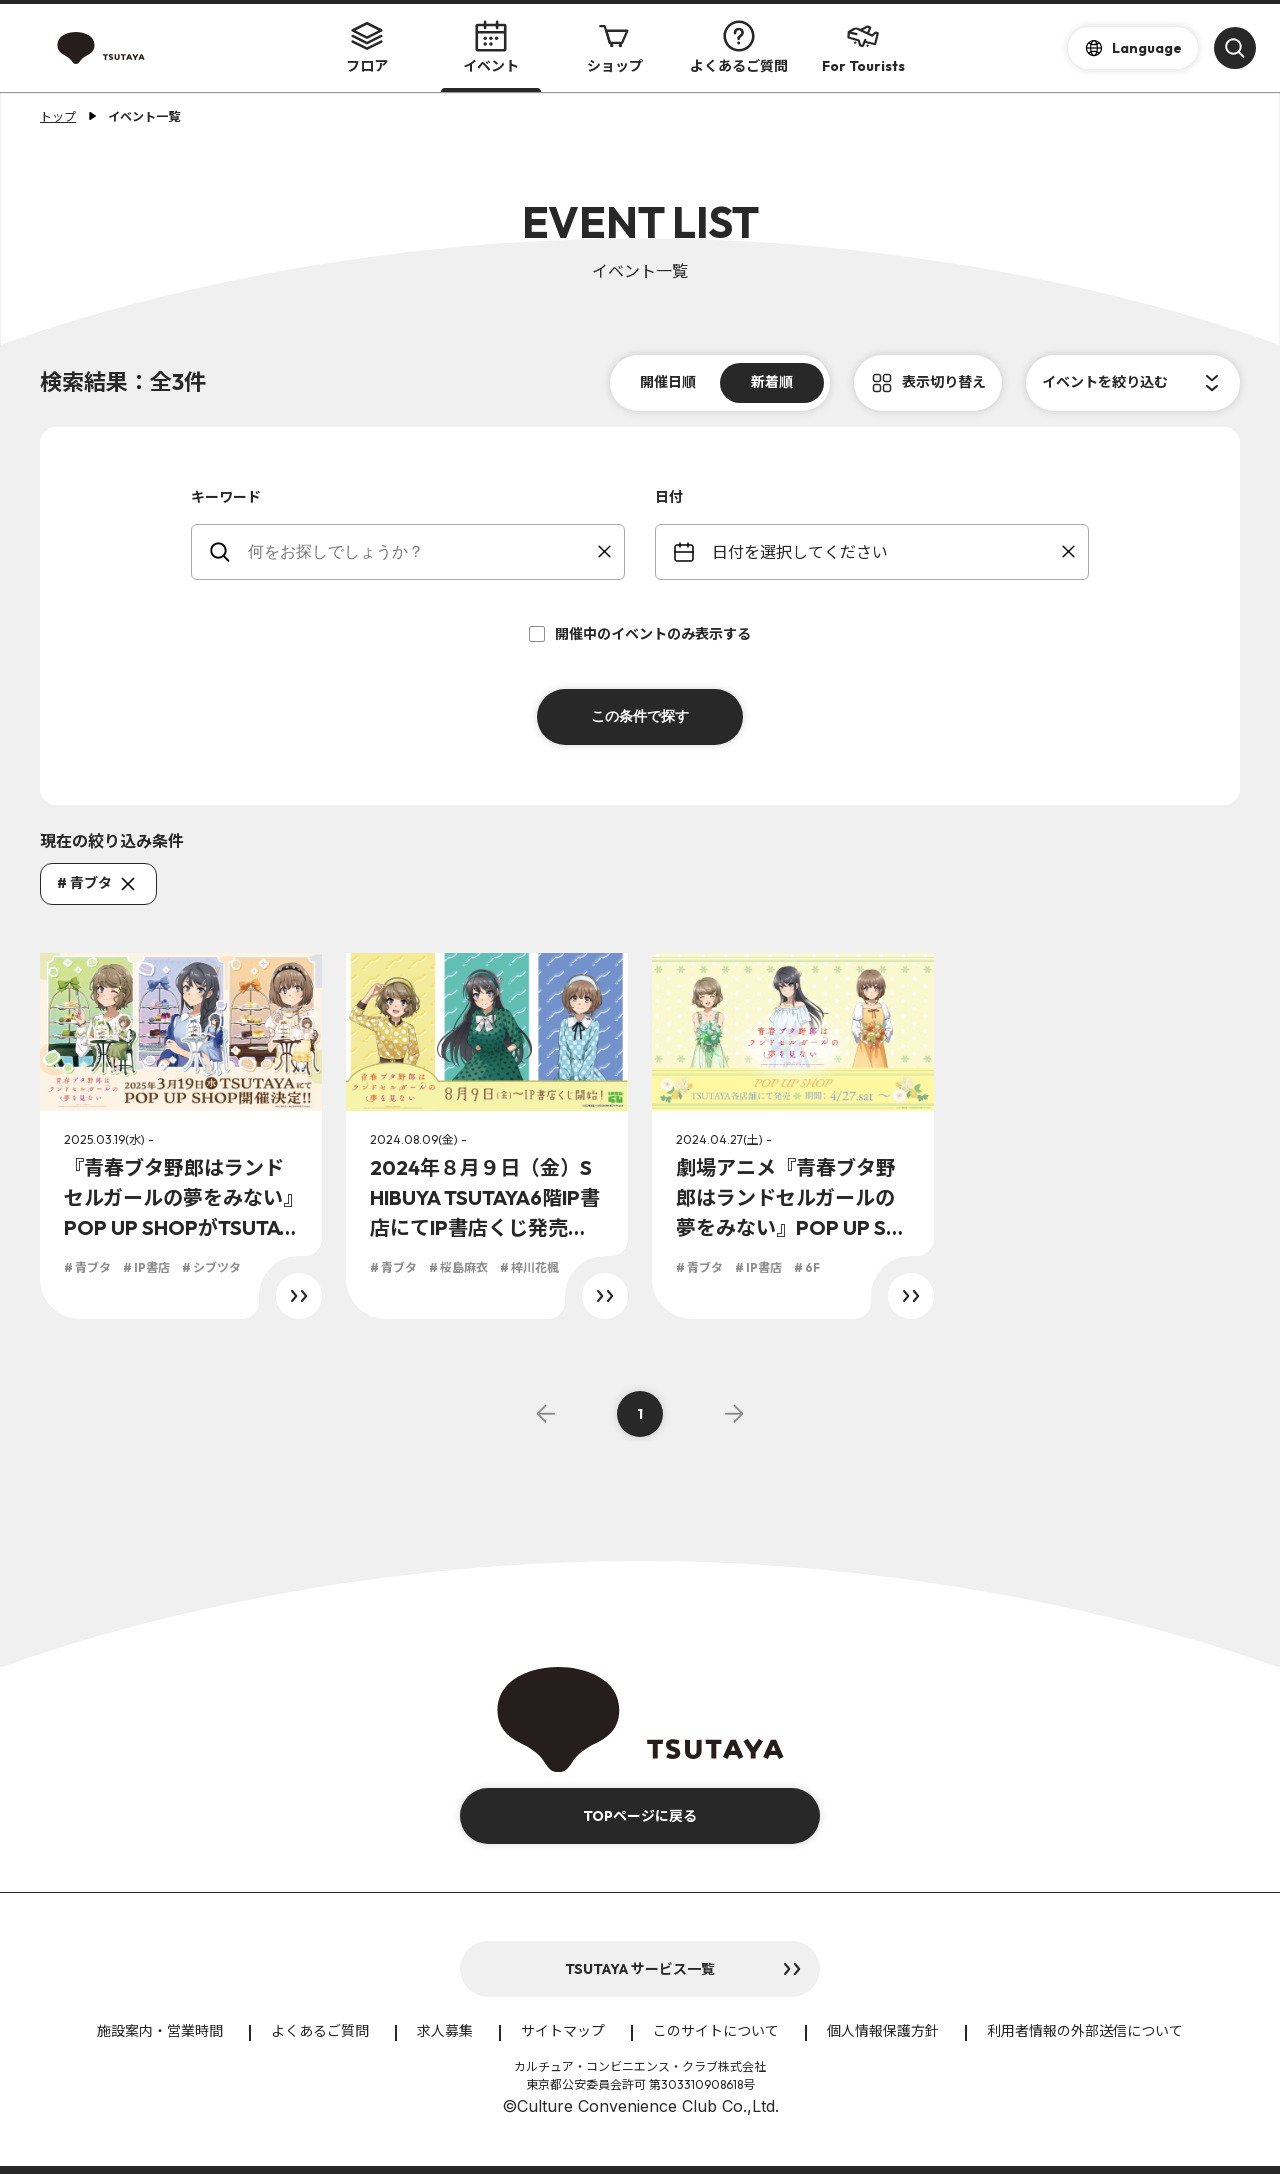 The image size is (1280, 2174). What do you see at coordinates (739, 47) in the screenshot?
I see `よくあるご質問` at bounding box center [739, 47].